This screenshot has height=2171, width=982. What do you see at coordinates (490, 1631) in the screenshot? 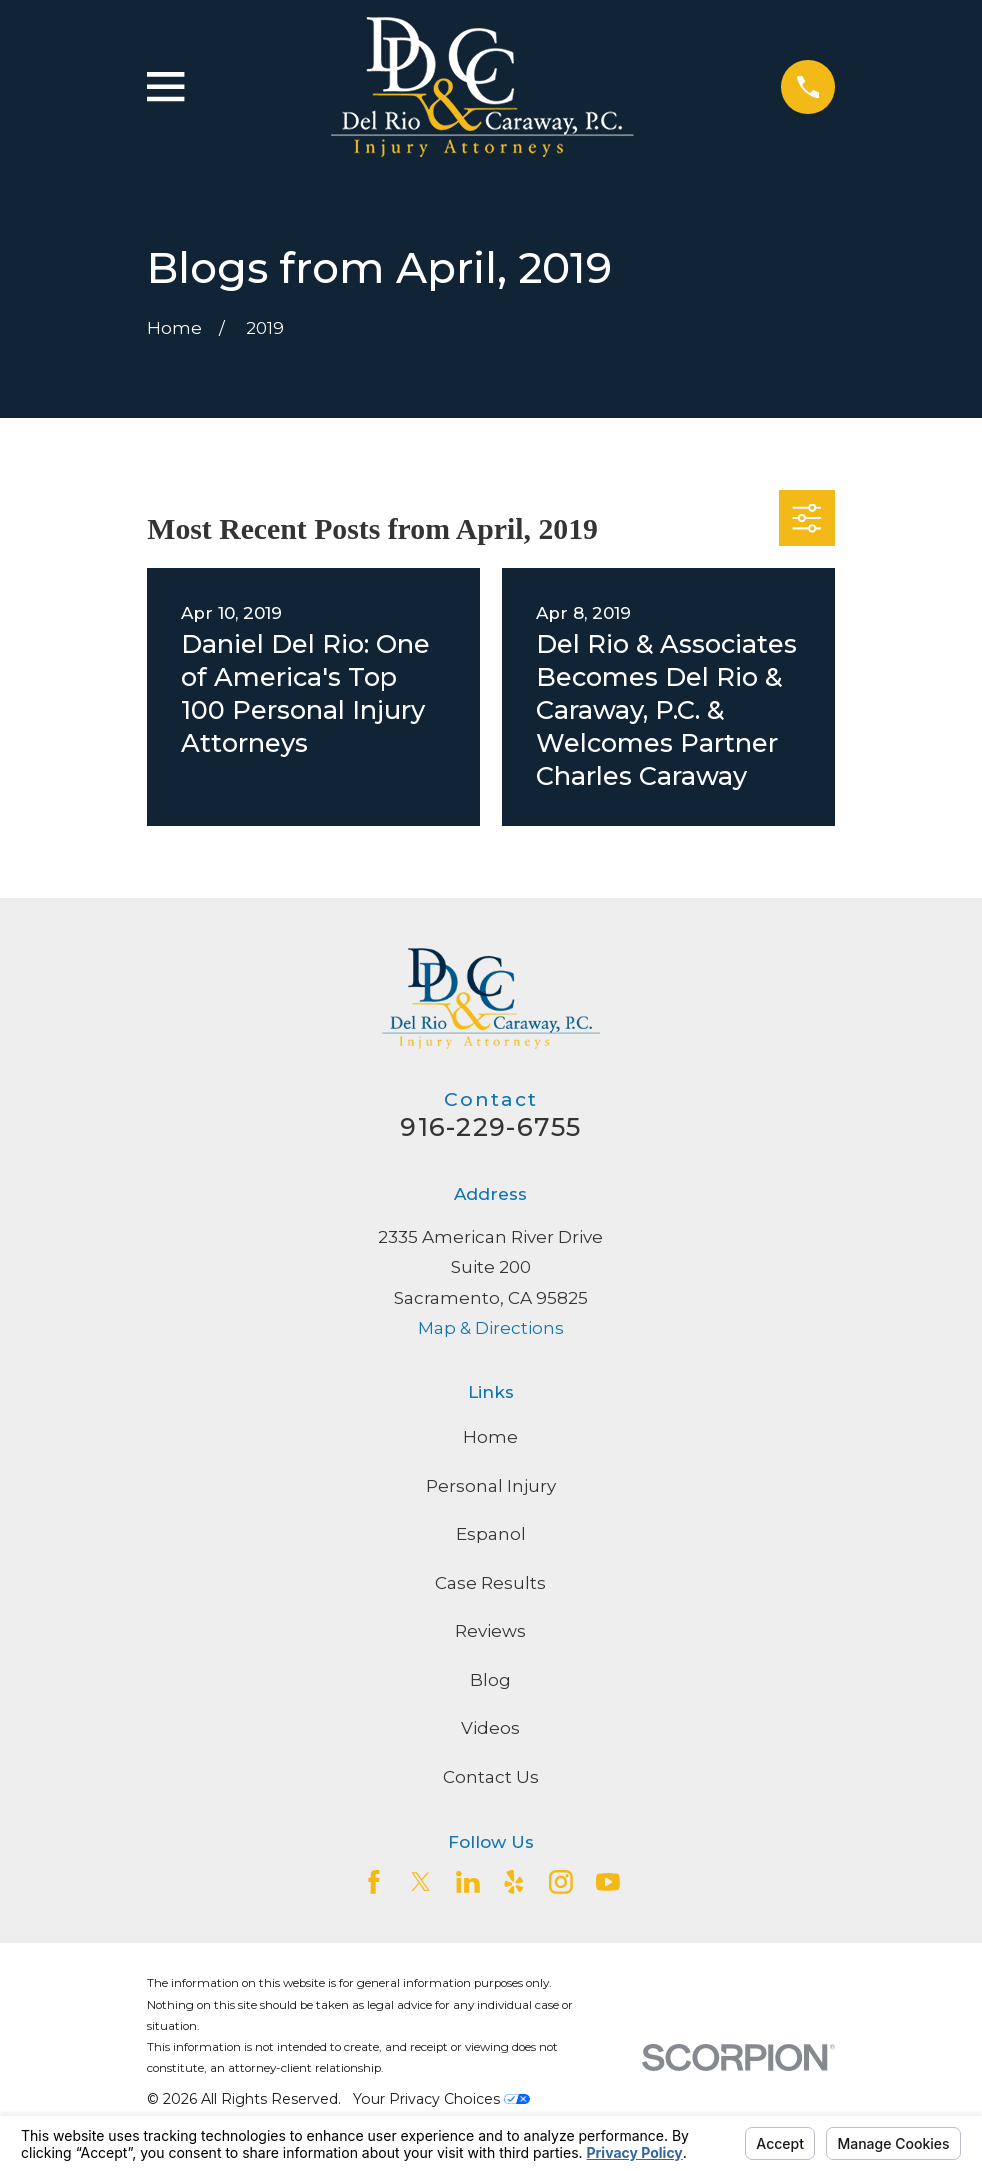
I see `Reviews` at bounding box center [490, 1631].